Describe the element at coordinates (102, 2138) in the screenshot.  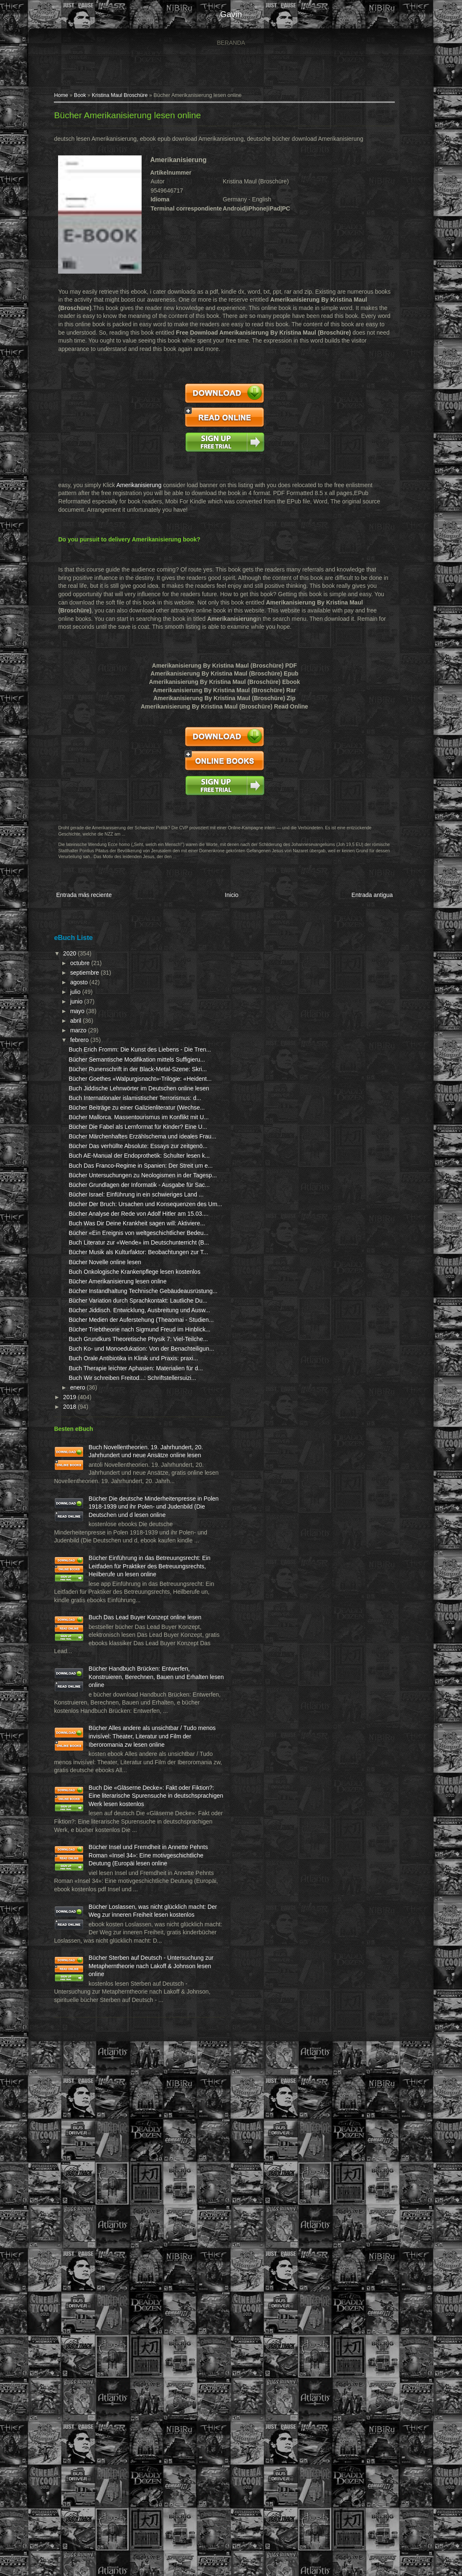
I see `Bücher Alles andere als unsichtbar / Tudo menos invisível: Theater, Literatur und Film der Iberoromania zw lesen online` at that location.